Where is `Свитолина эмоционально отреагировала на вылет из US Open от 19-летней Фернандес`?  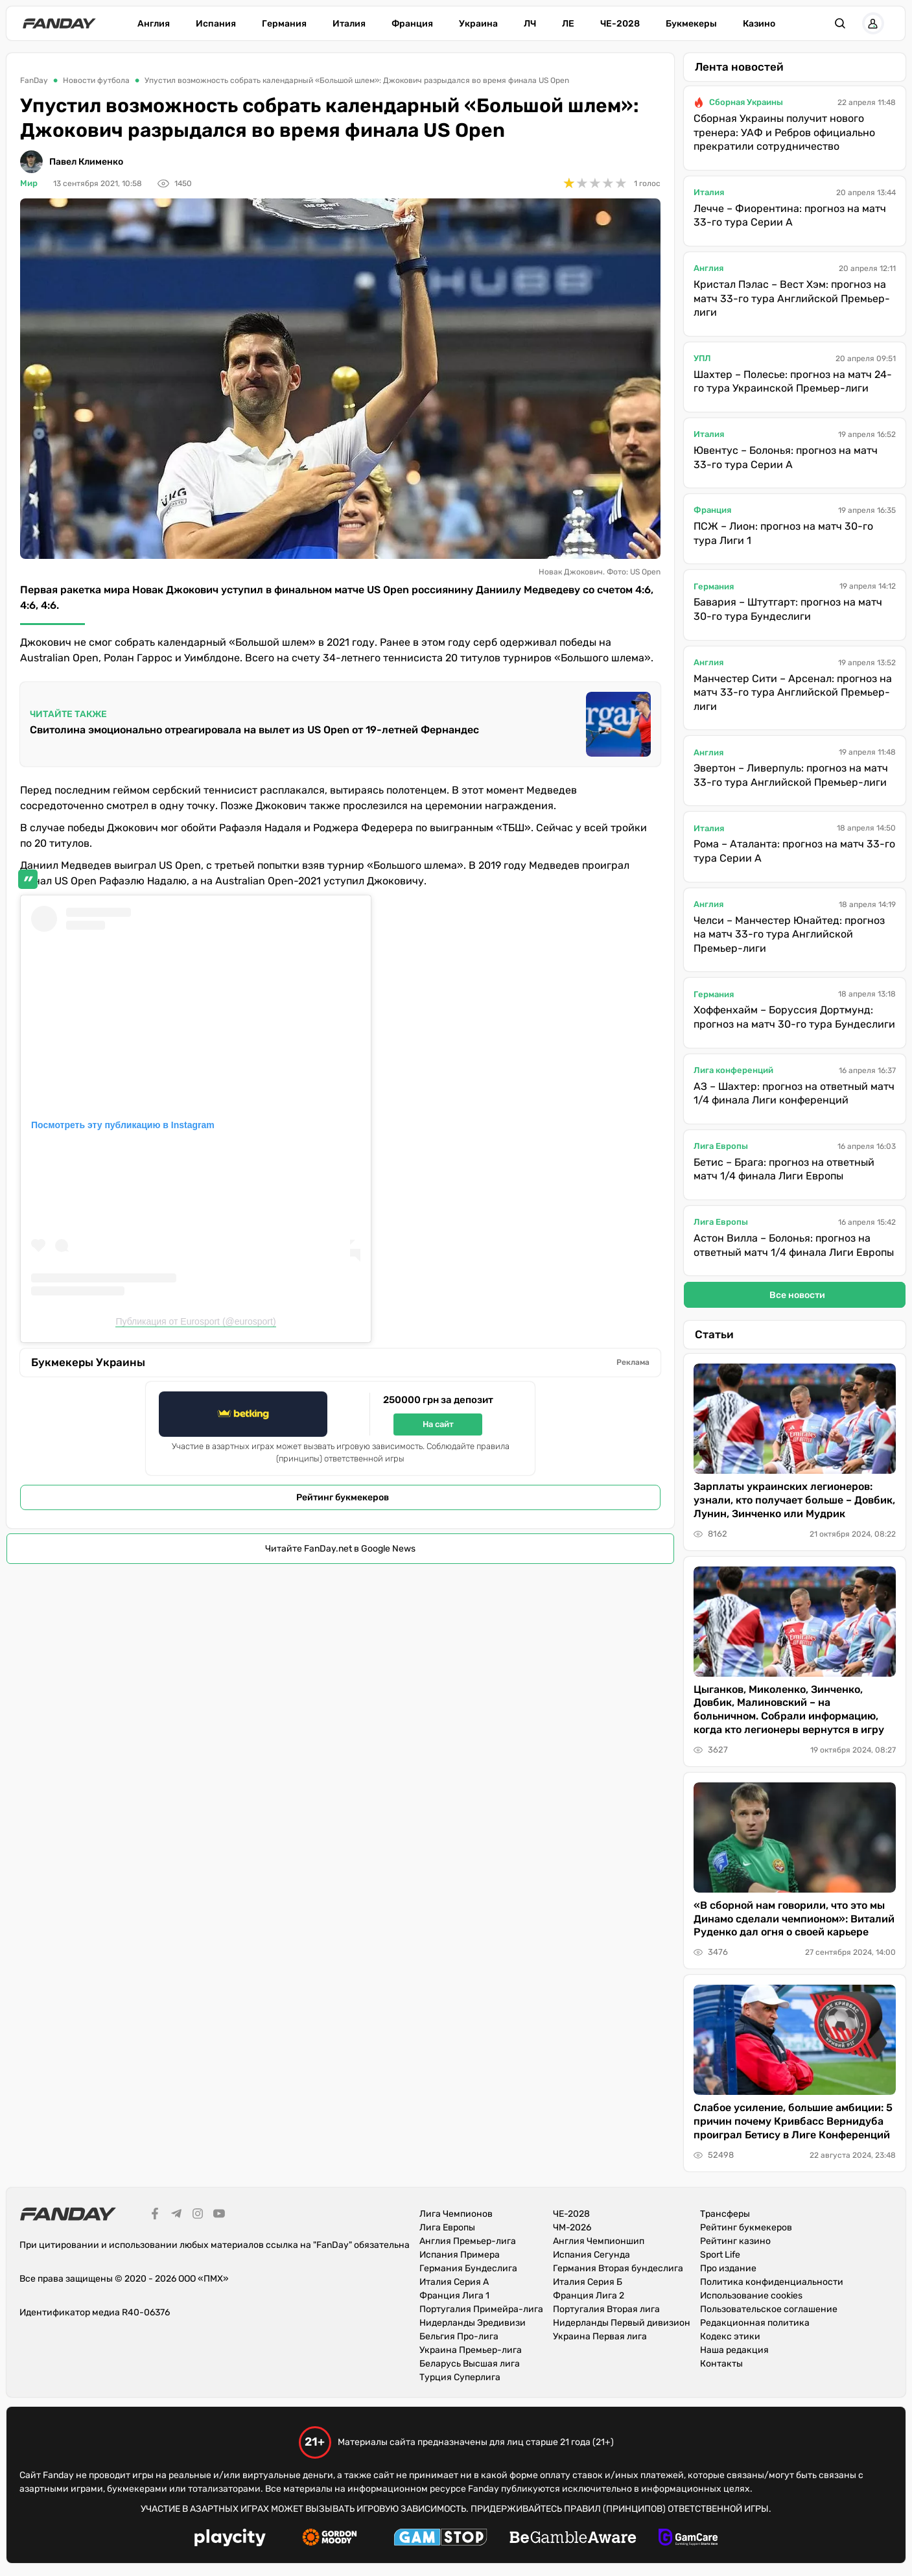
Свитолина эмоционально отреагировала на вылет из US Open от 19-летней Фернандес is located at coordinates (254, 730).